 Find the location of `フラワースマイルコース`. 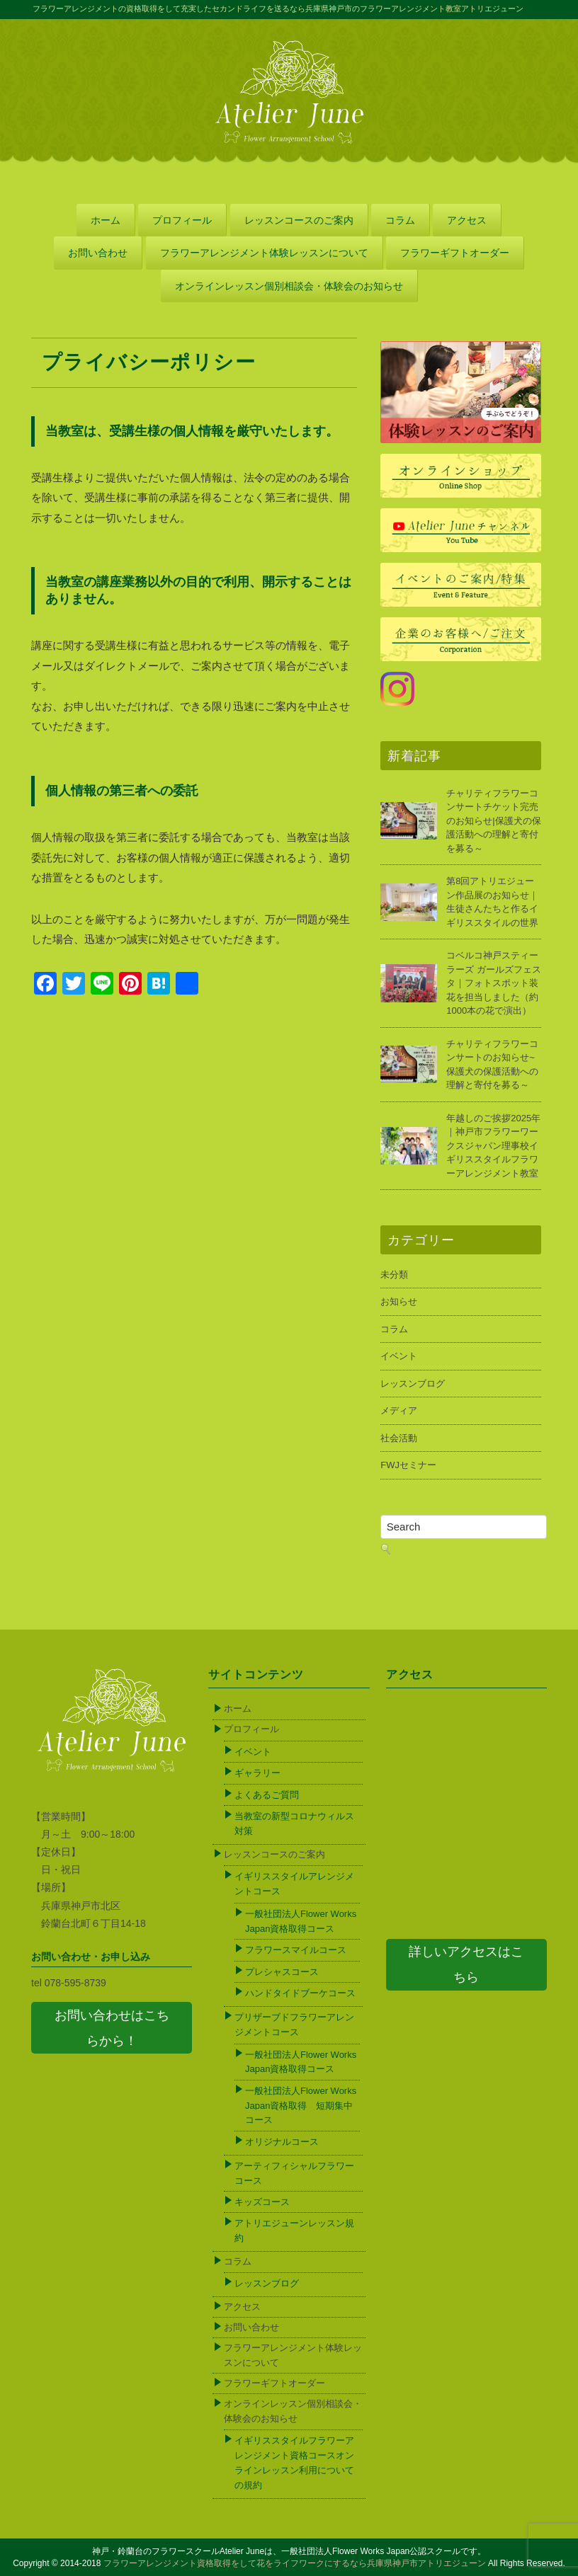

フラワースマイルコース is located at coordinates (295, 1950).